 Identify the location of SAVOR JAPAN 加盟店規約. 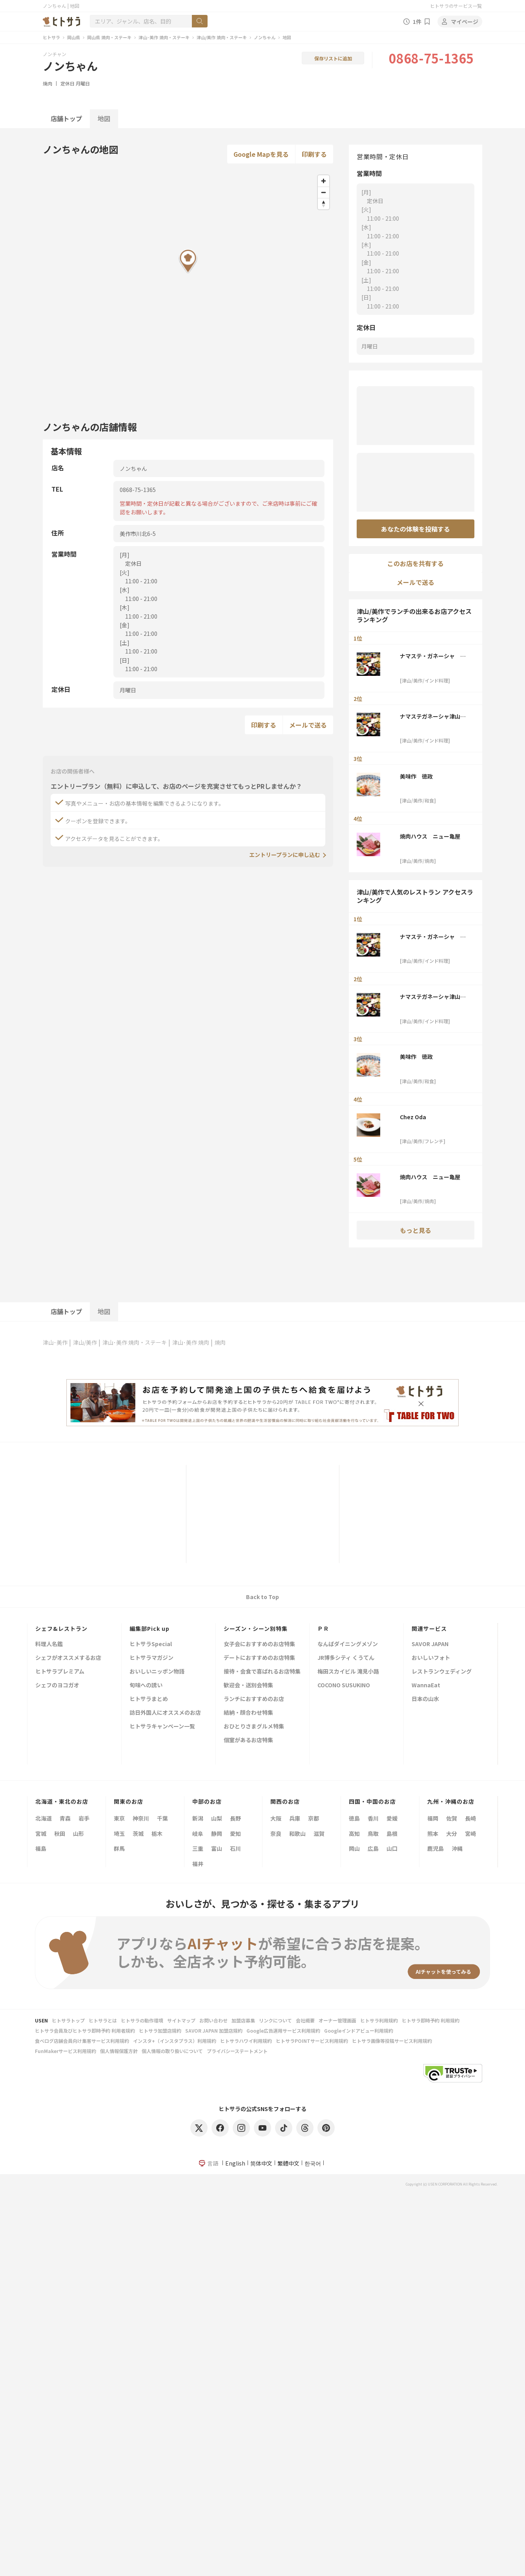
(213, 2030).